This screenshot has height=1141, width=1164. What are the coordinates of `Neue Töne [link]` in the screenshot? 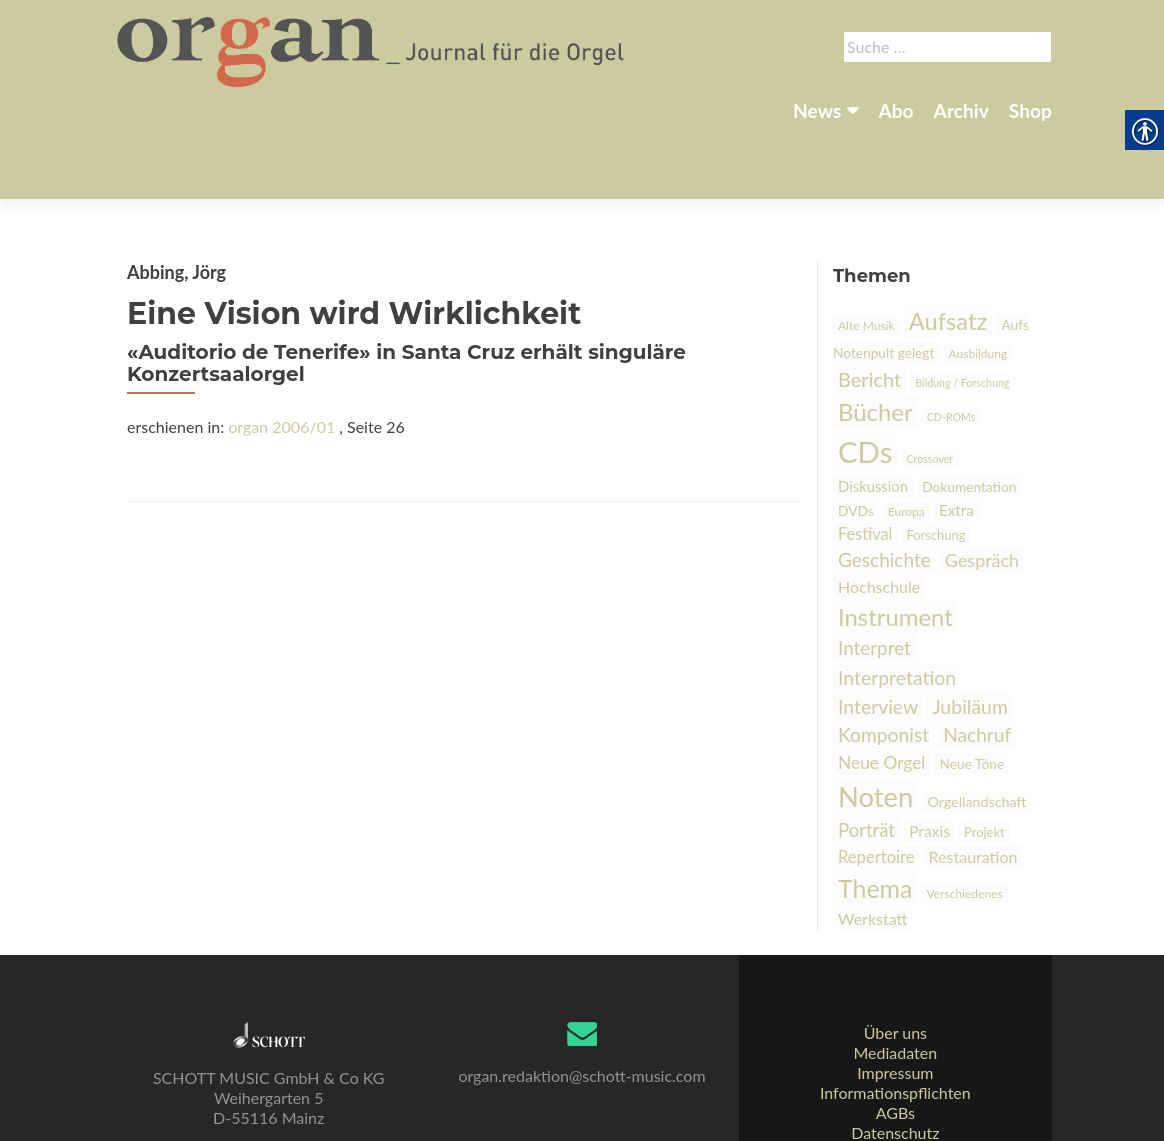 It's located at (972, 693).